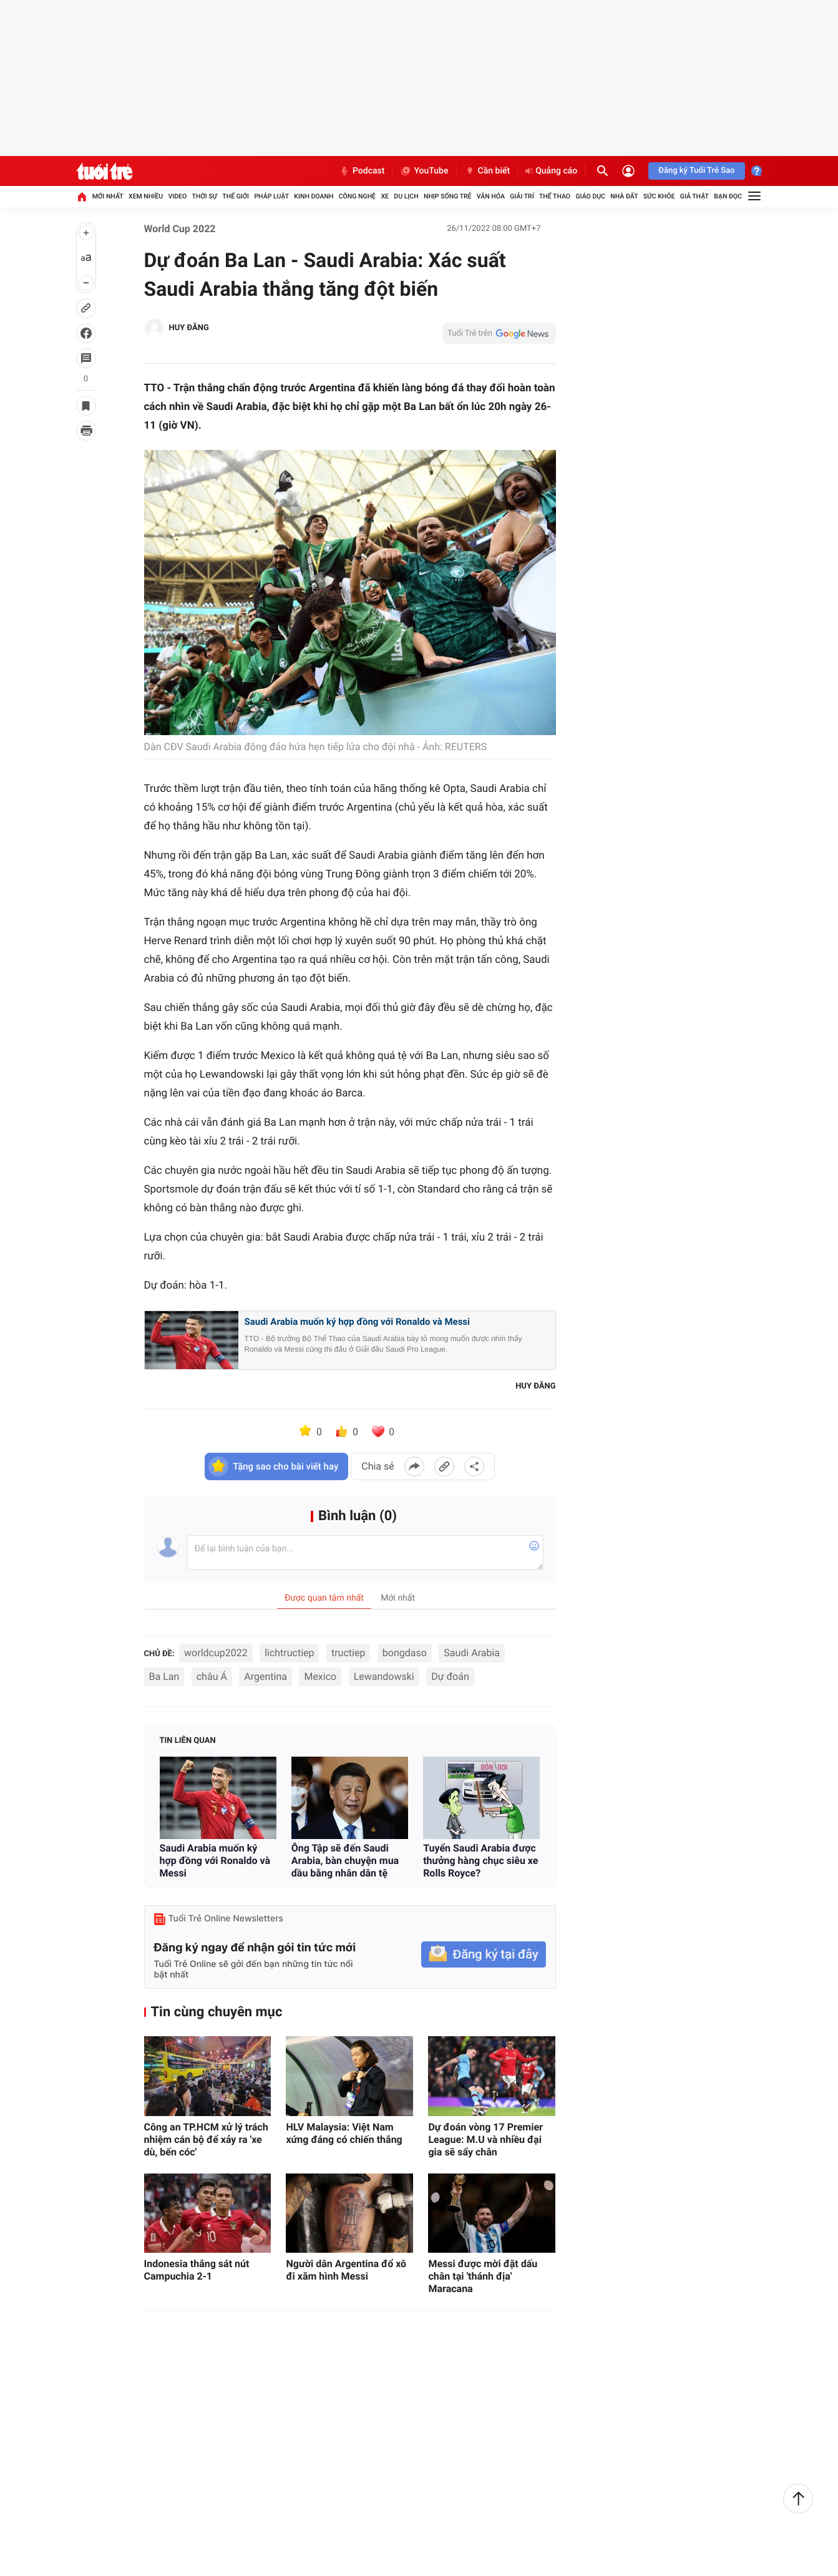  I want to click on Công nghệ, so click(357, 196).